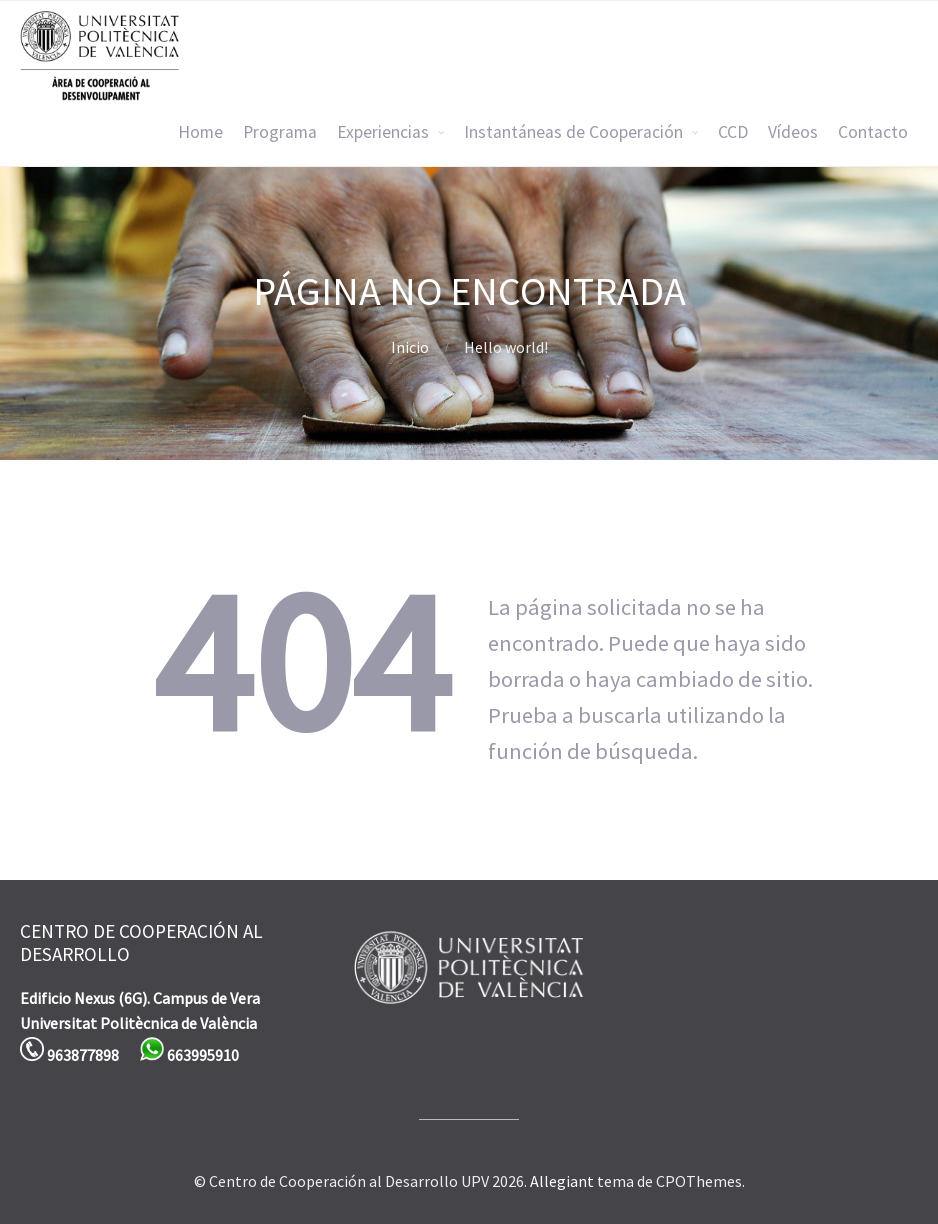 This screenshot has width=938, height=1224. Describe the element at coordinates (383, 132) in the screenshot. I see `Experiencias` at that location.